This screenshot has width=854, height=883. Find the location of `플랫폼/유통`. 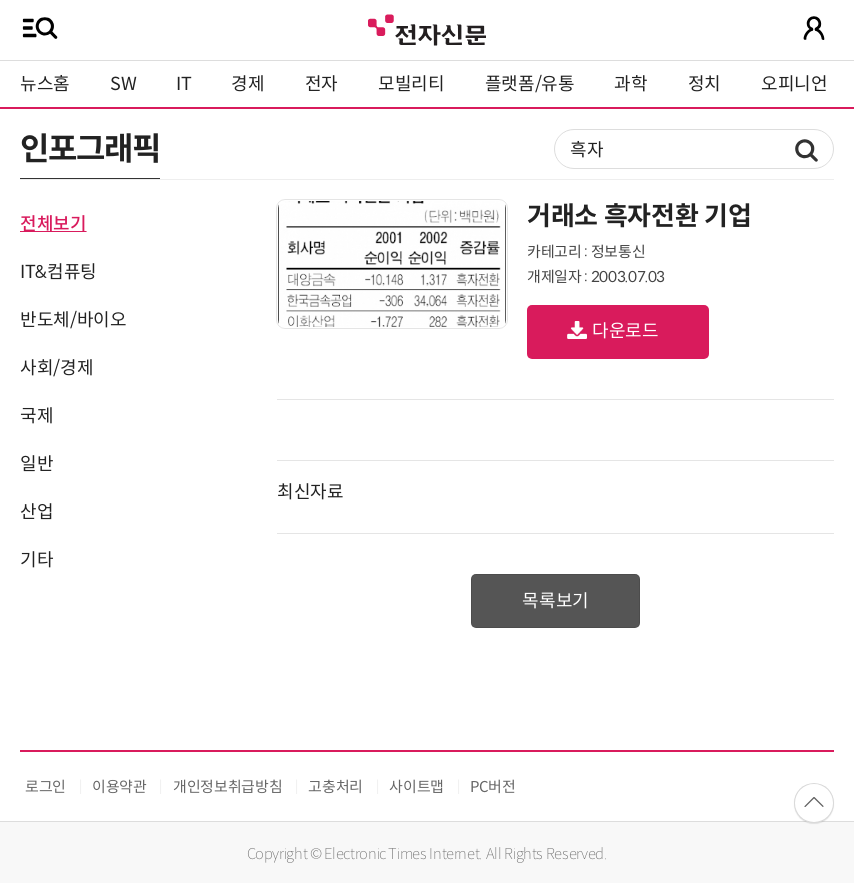

플랫폼/유통 is located at coordinates (530, 84).